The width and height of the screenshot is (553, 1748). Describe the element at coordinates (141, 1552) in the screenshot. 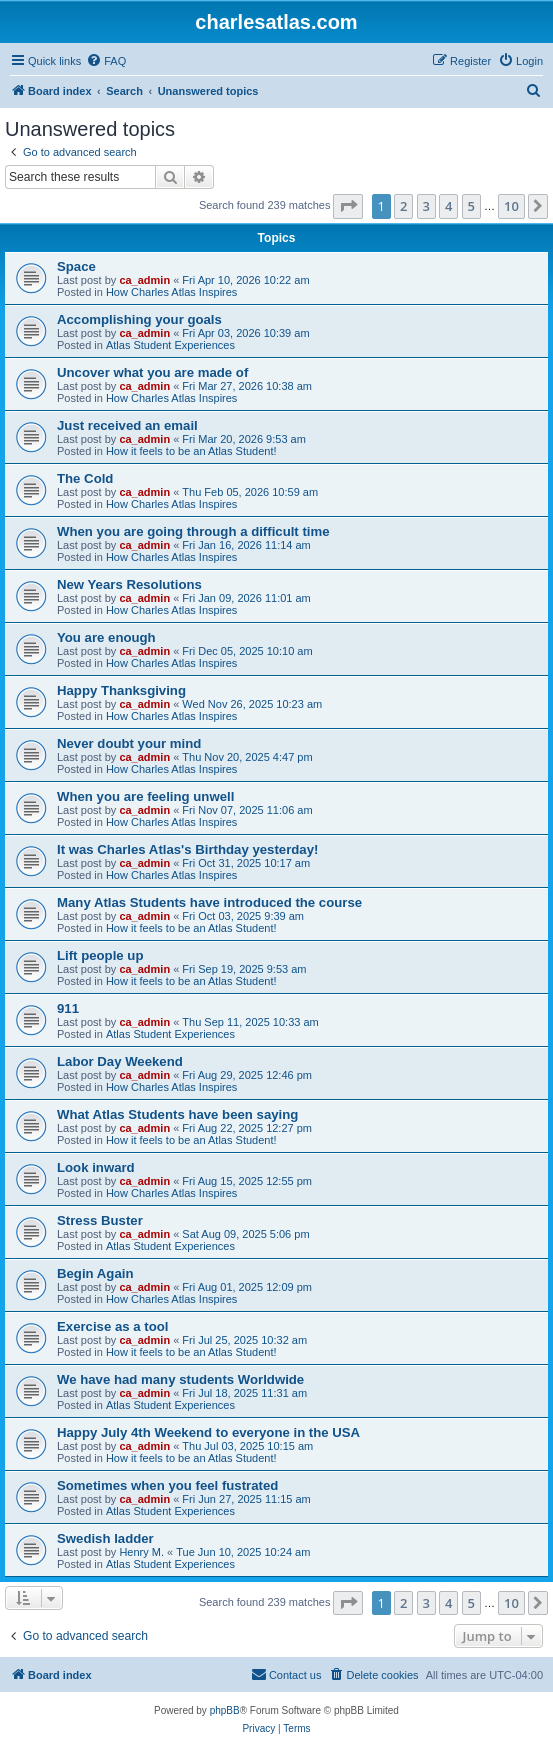

I see `Henry M.` at that location.